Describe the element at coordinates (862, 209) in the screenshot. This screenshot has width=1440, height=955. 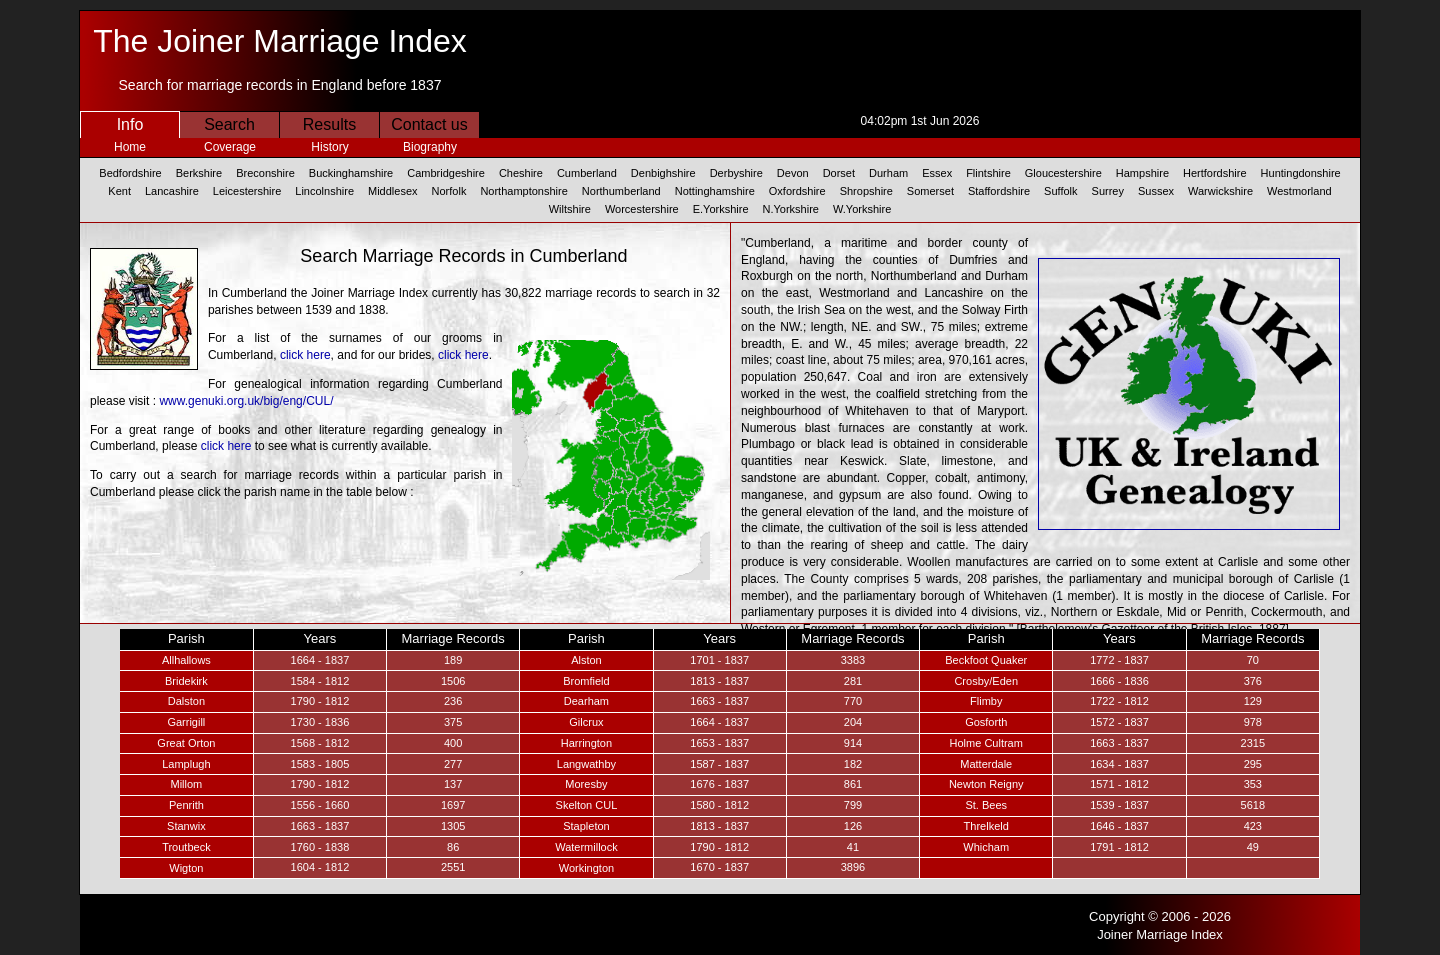
I see `W.Yorkshire` at that location.